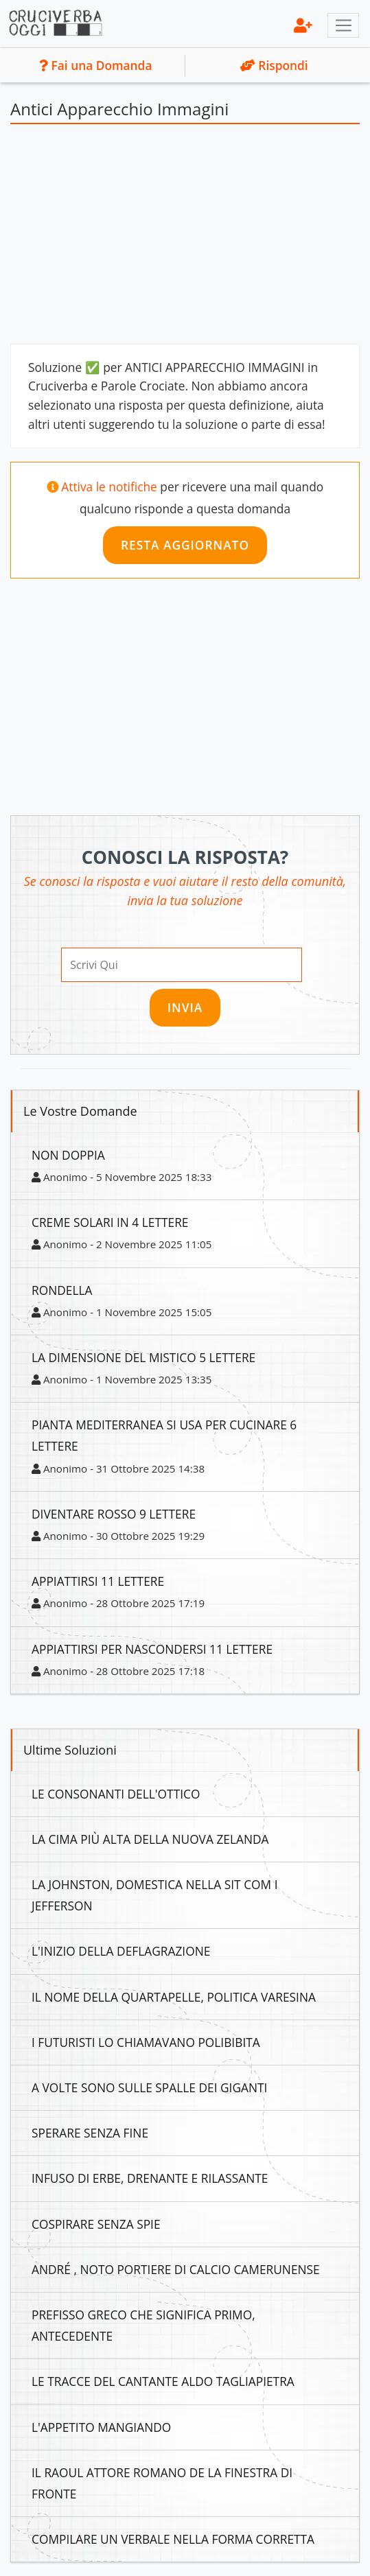 The image size is (370, 2576). I want to click on Rispondi, so click(274, 65).